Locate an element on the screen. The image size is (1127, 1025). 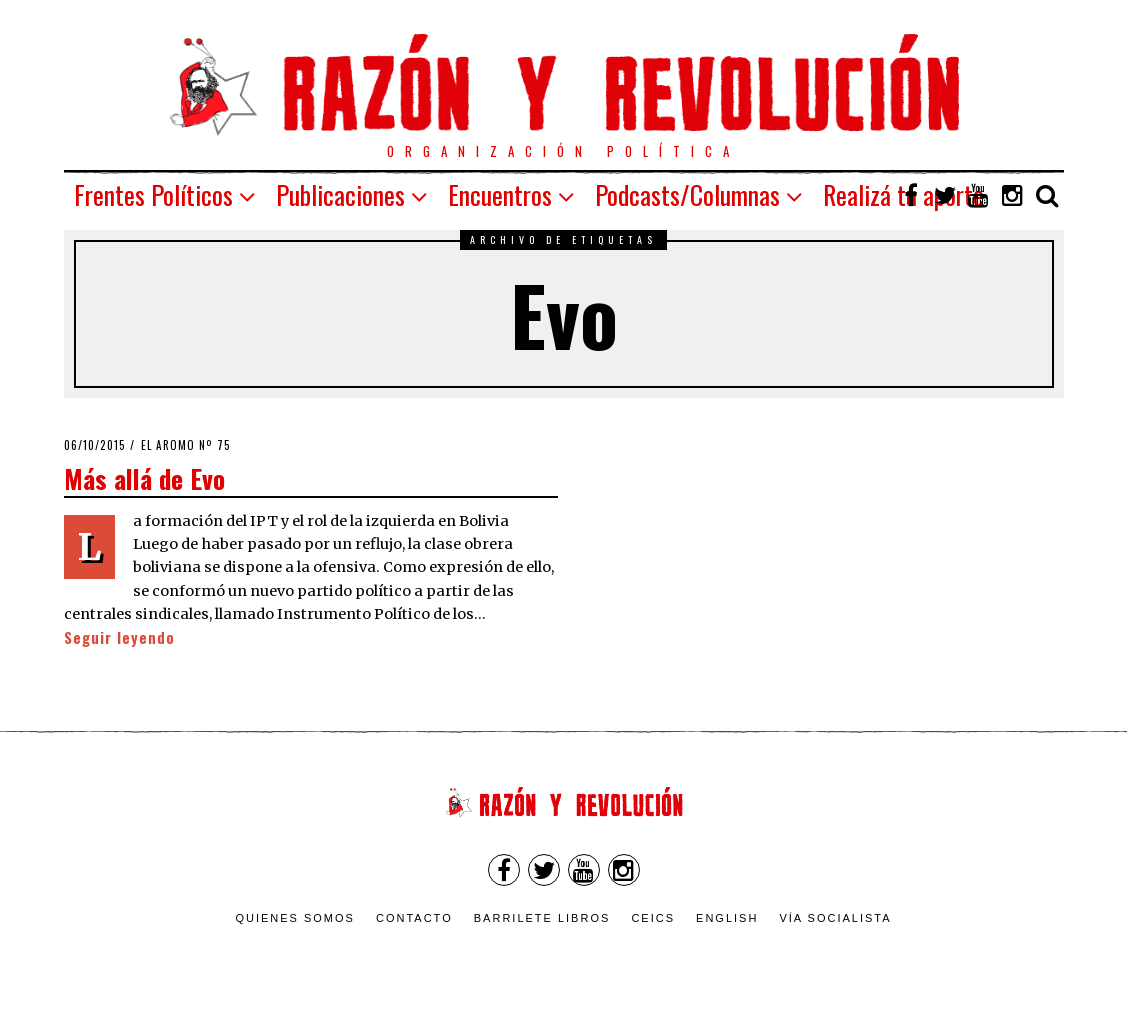
VÍA SOCIALISTA is located at coordinates (835, 918).